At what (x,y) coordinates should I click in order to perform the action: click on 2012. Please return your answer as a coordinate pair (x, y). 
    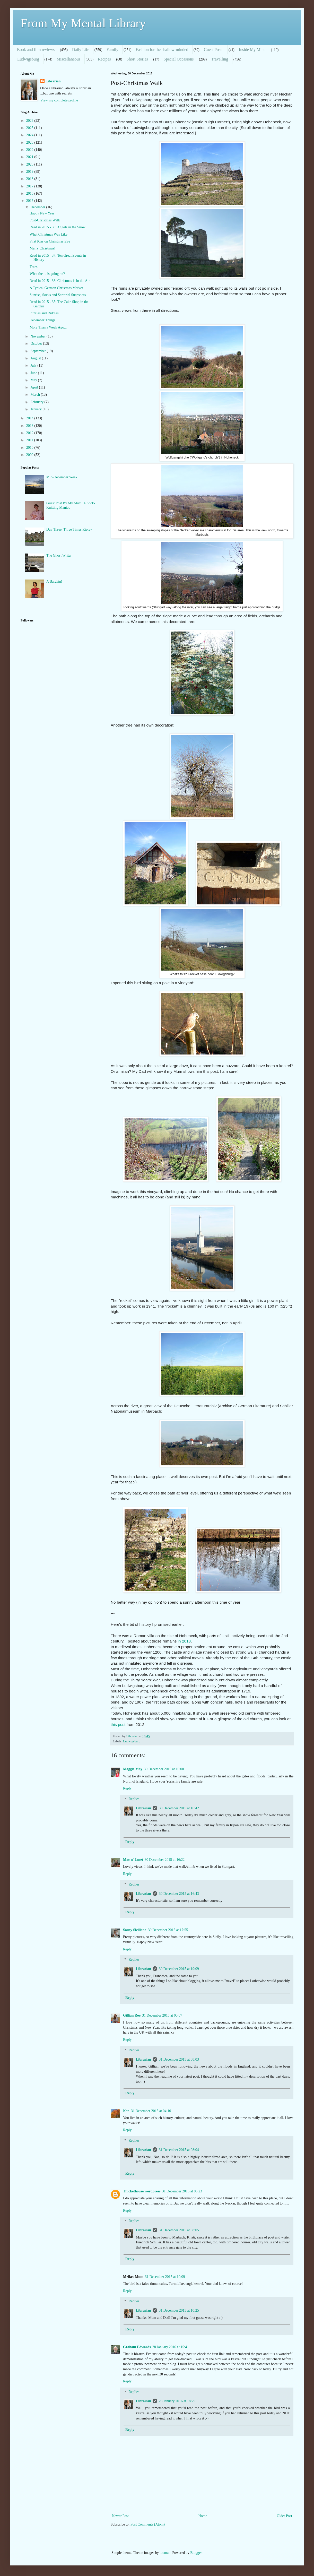
    Looking at the image, I should click on (30, 433).